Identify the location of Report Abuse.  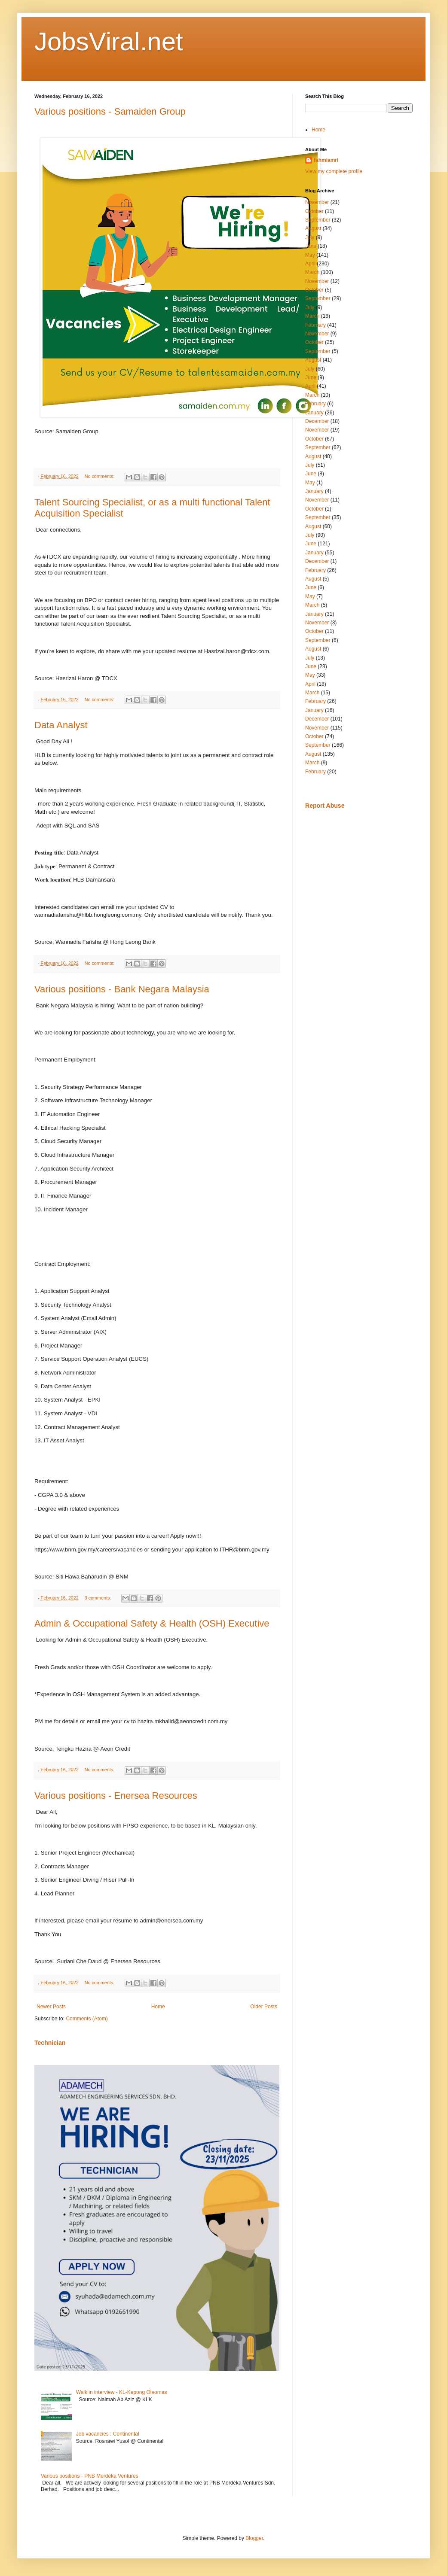
(324, 805).